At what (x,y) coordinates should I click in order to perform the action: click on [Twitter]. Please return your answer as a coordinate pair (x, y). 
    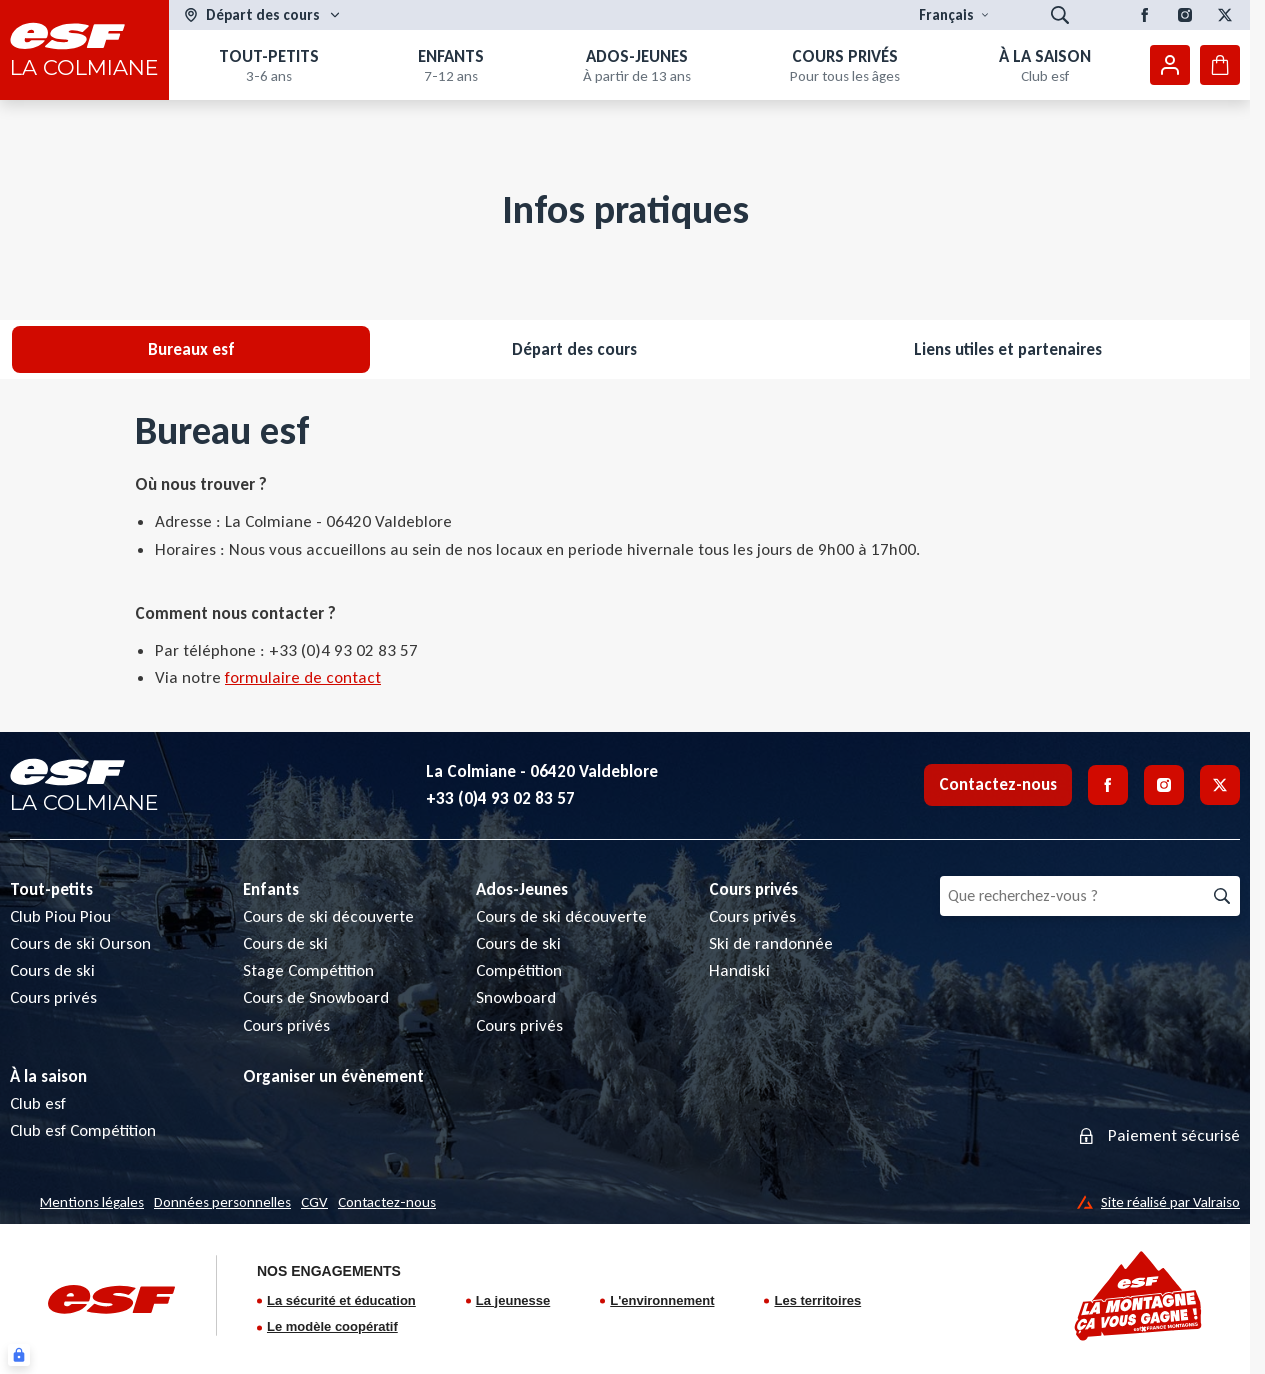
    Looking at the image, I should click on (1225, 15).